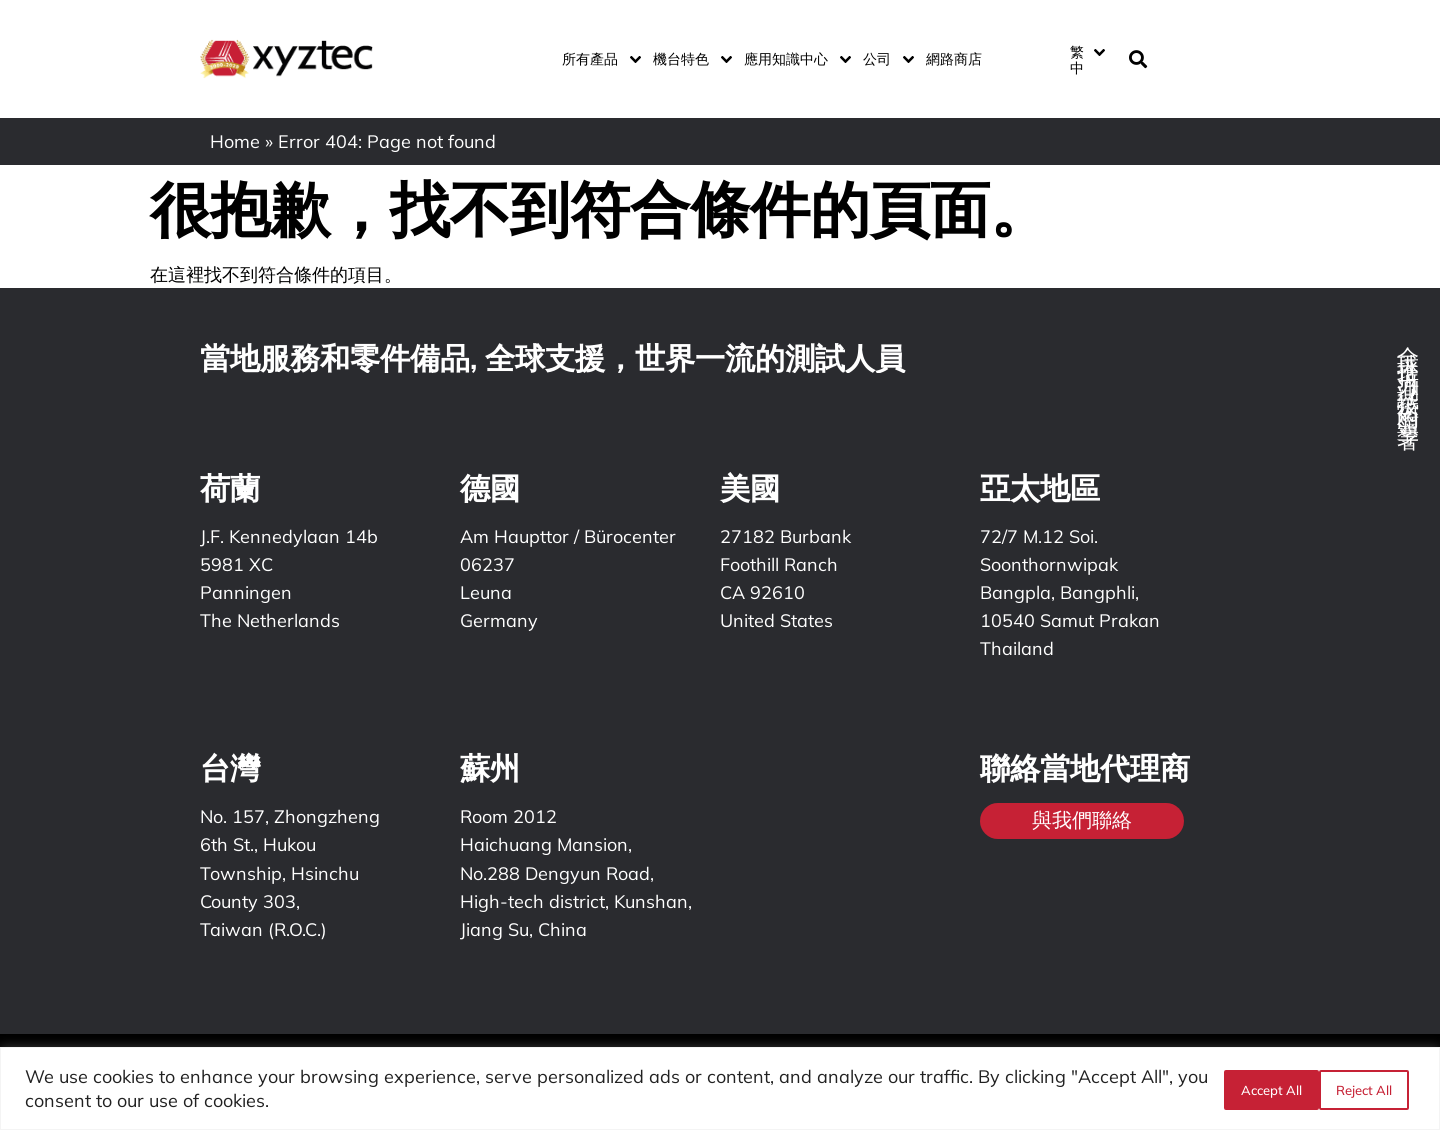  I want to click on 所有產品, so click(597, 59).